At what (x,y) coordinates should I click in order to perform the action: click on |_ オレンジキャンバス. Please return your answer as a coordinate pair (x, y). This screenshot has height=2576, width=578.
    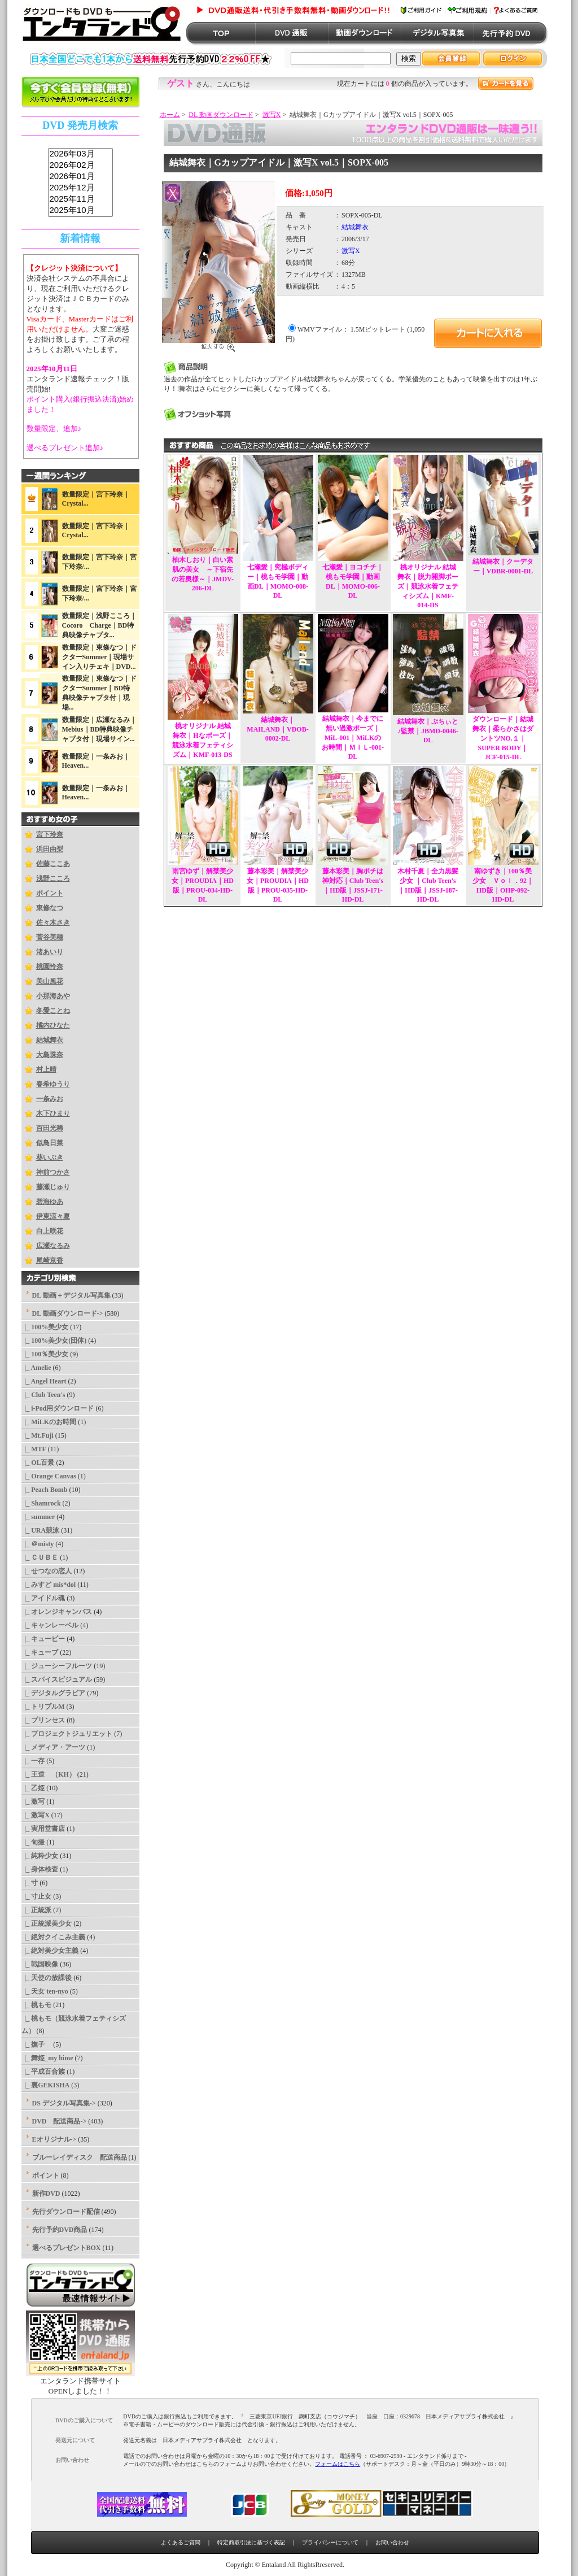
    Looking at the image, I should click on (57, 1612).